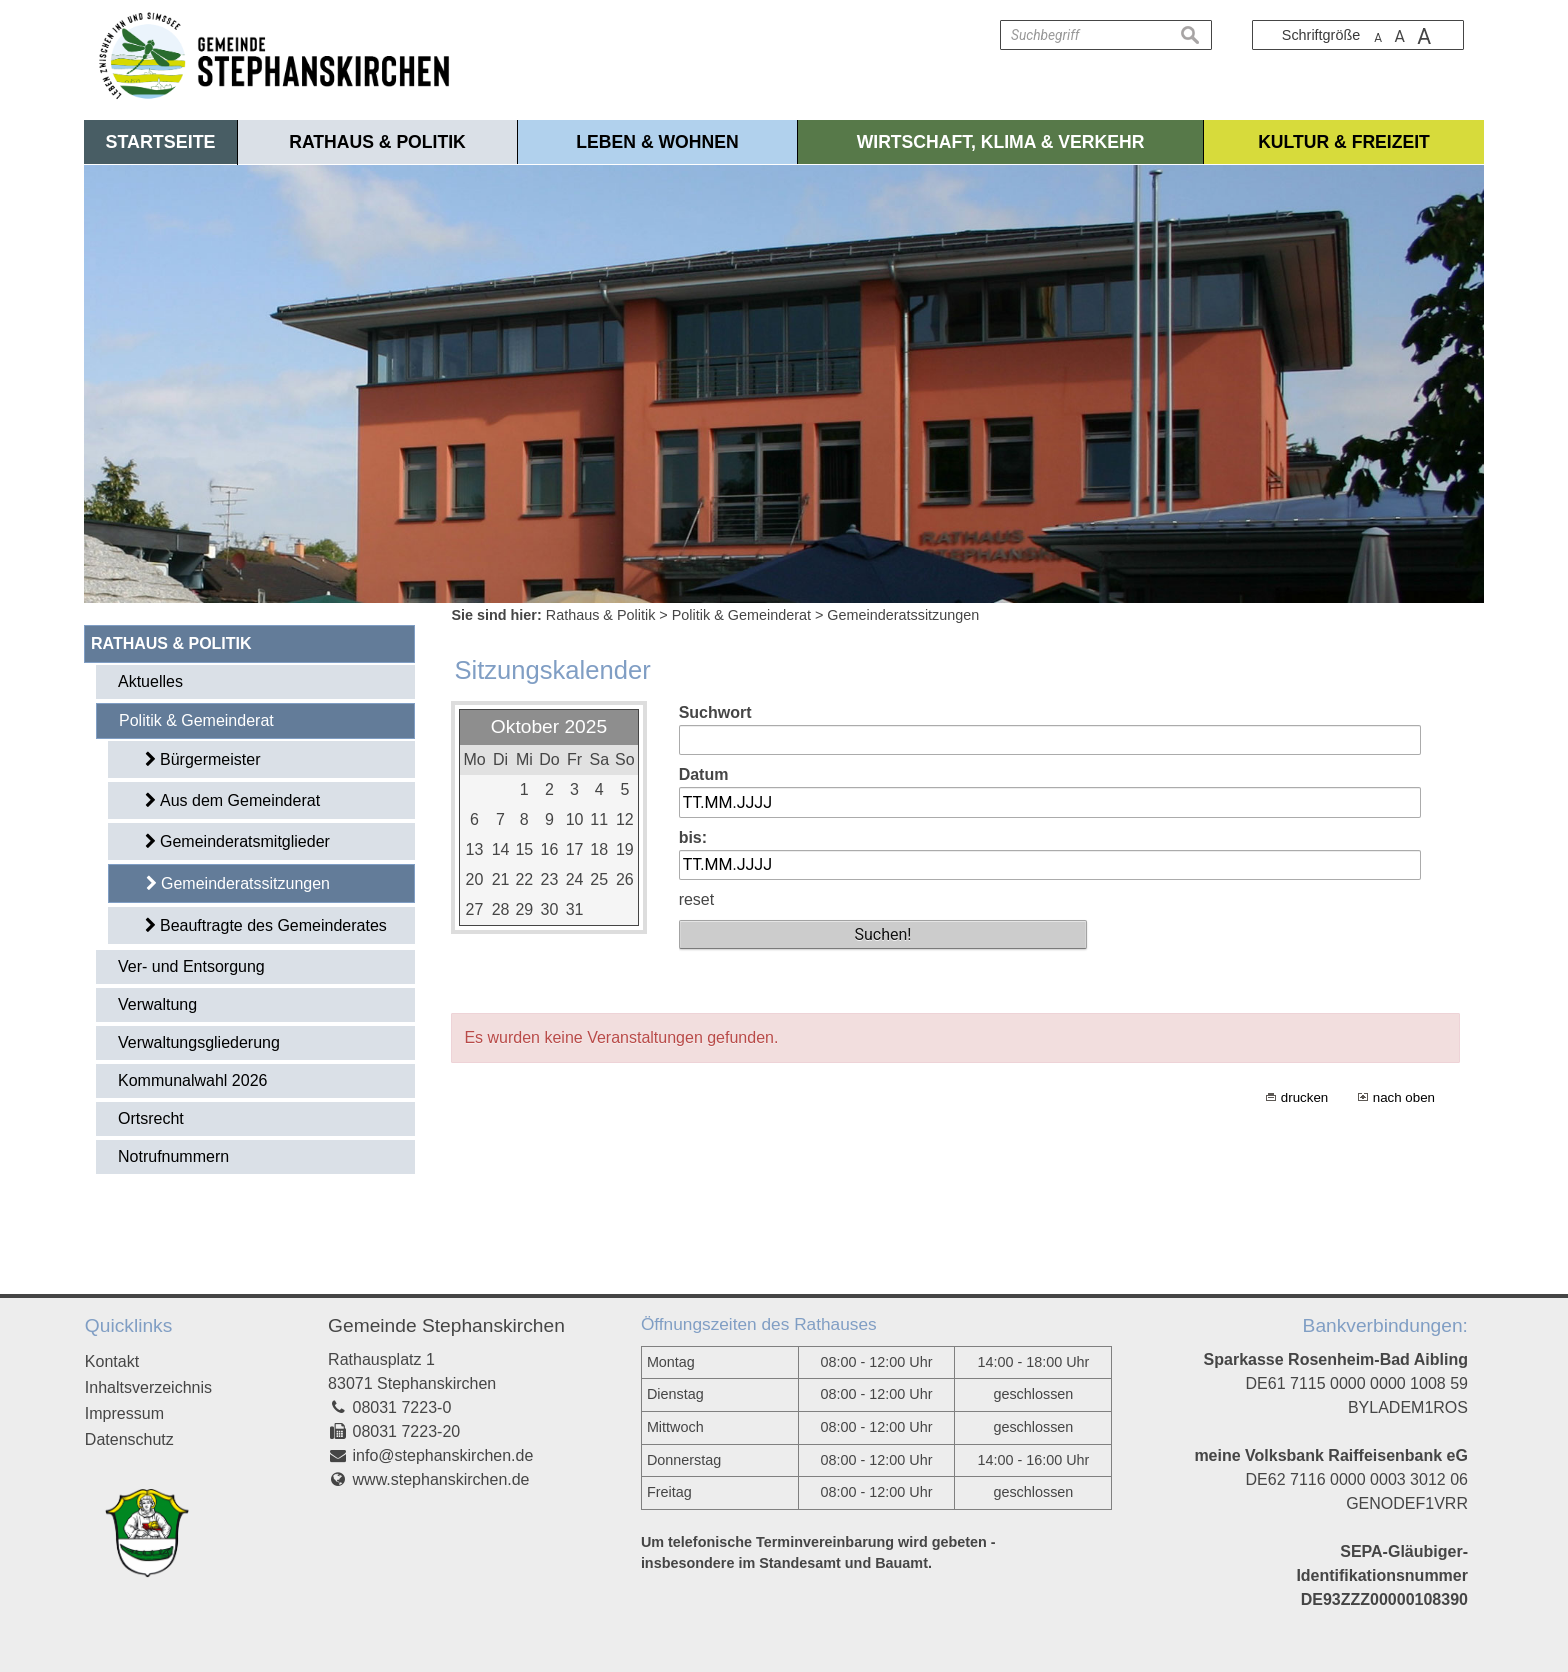  What do you see at coordinates (1404, 1097) in the screenshot?
I see `nach oben` at bounding box center [1404, 1097].